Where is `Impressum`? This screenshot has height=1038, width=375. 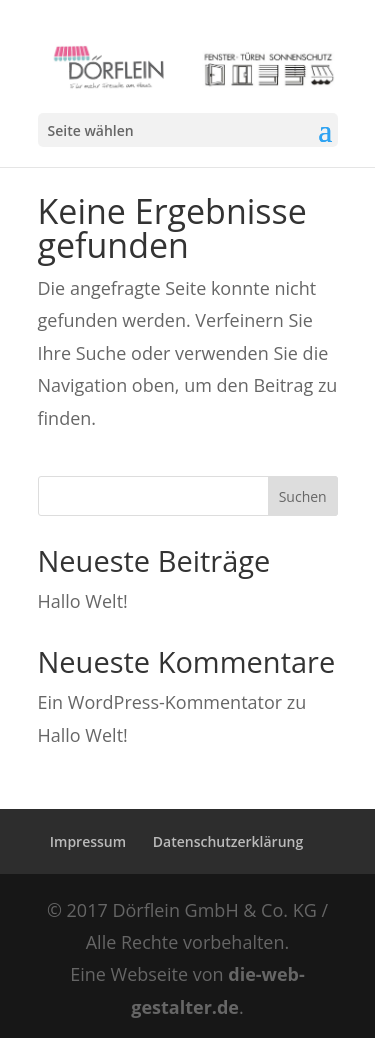
Impressum is located at coordinates (88, 841).